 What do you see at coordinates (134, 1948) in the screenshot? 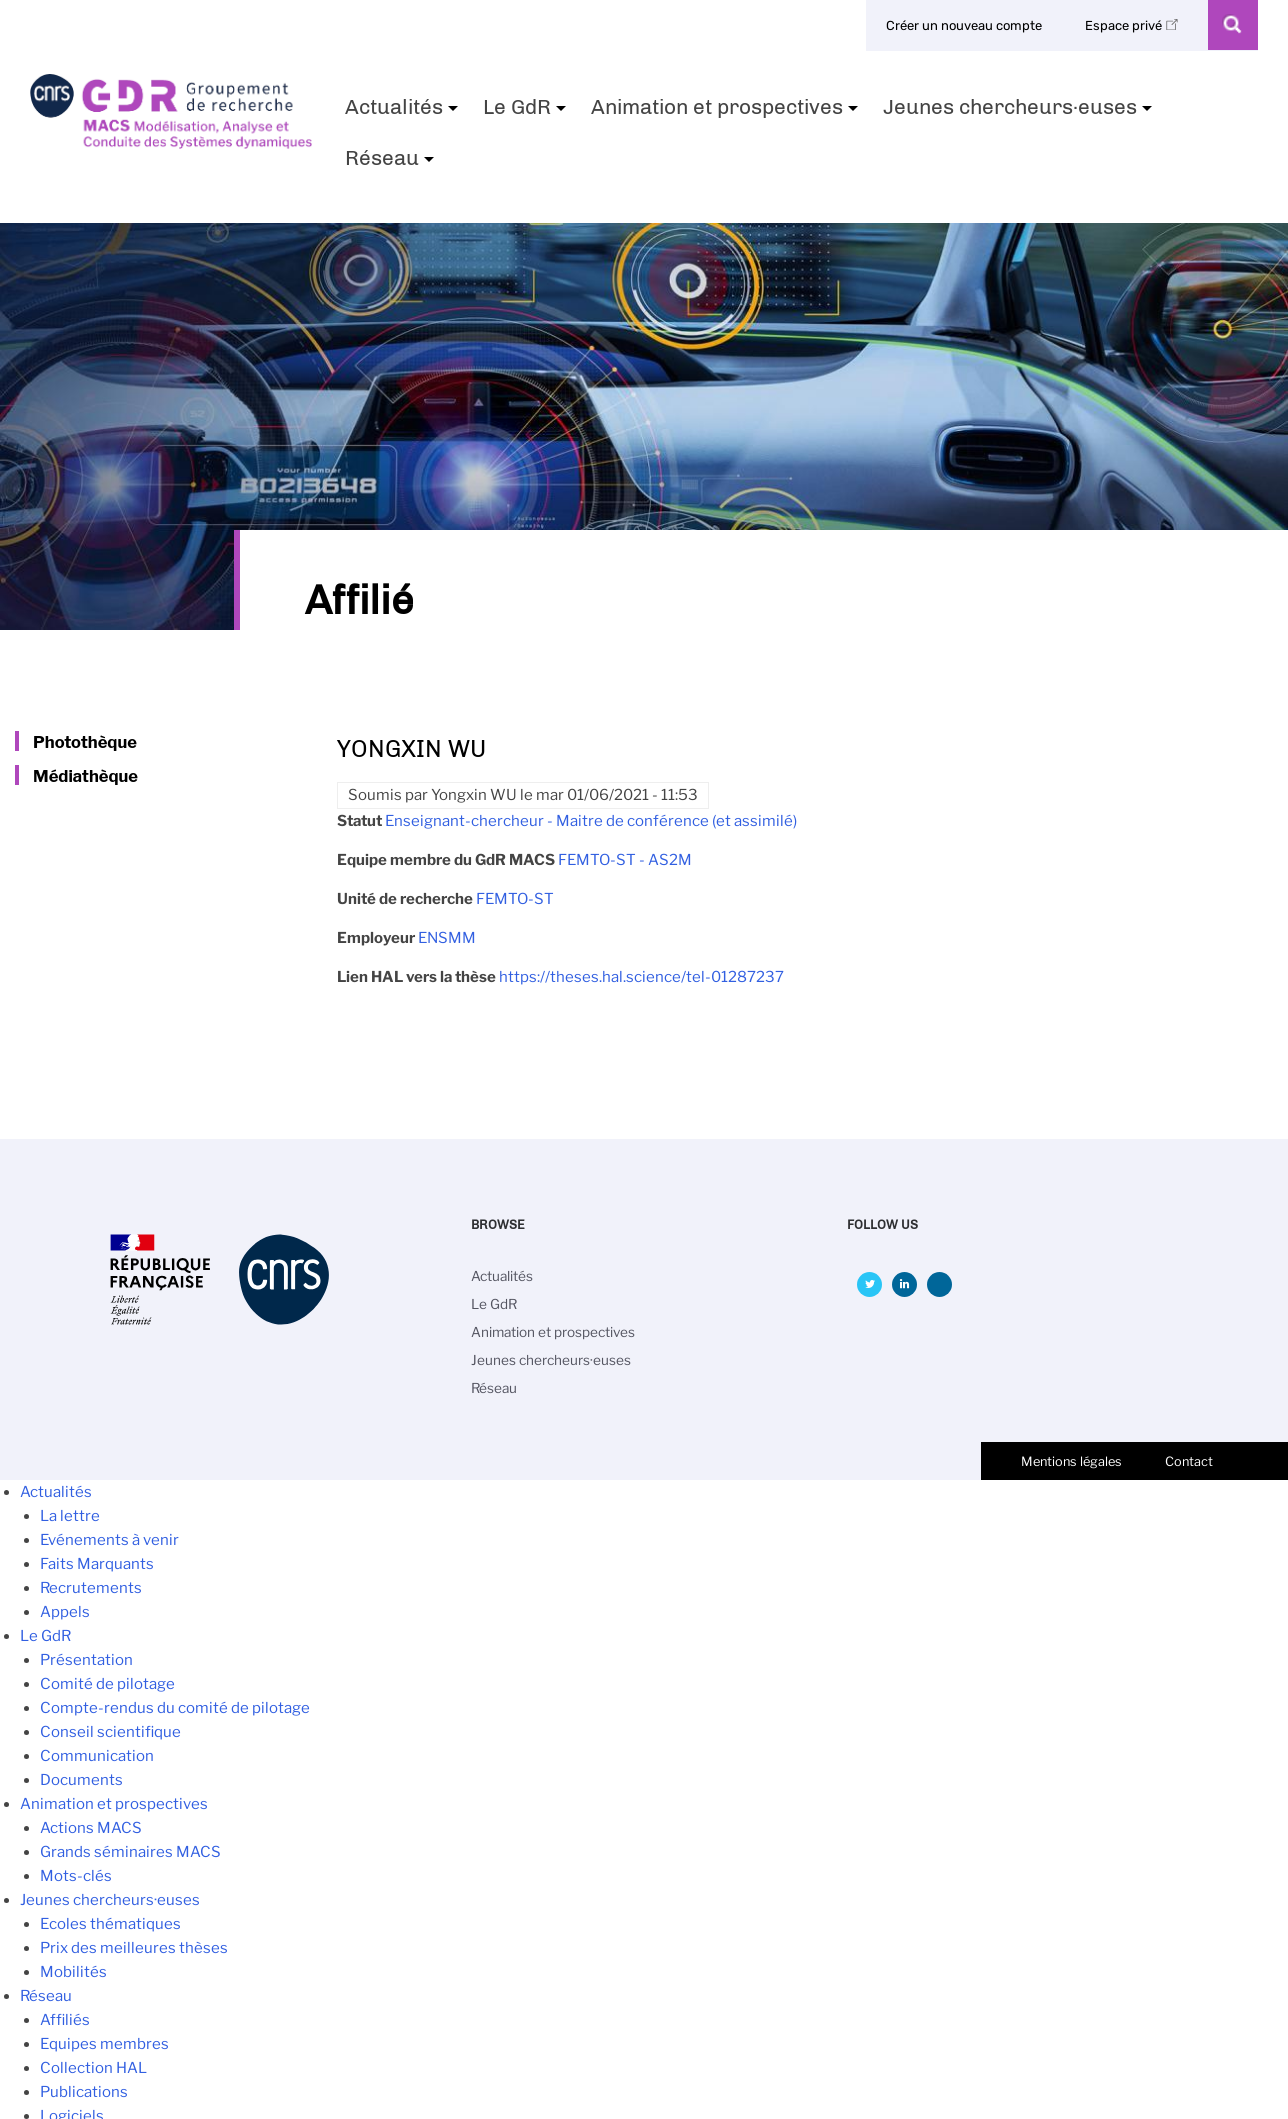
I see `Prix des meilleures thèses` at bounding box center [134, 1948].